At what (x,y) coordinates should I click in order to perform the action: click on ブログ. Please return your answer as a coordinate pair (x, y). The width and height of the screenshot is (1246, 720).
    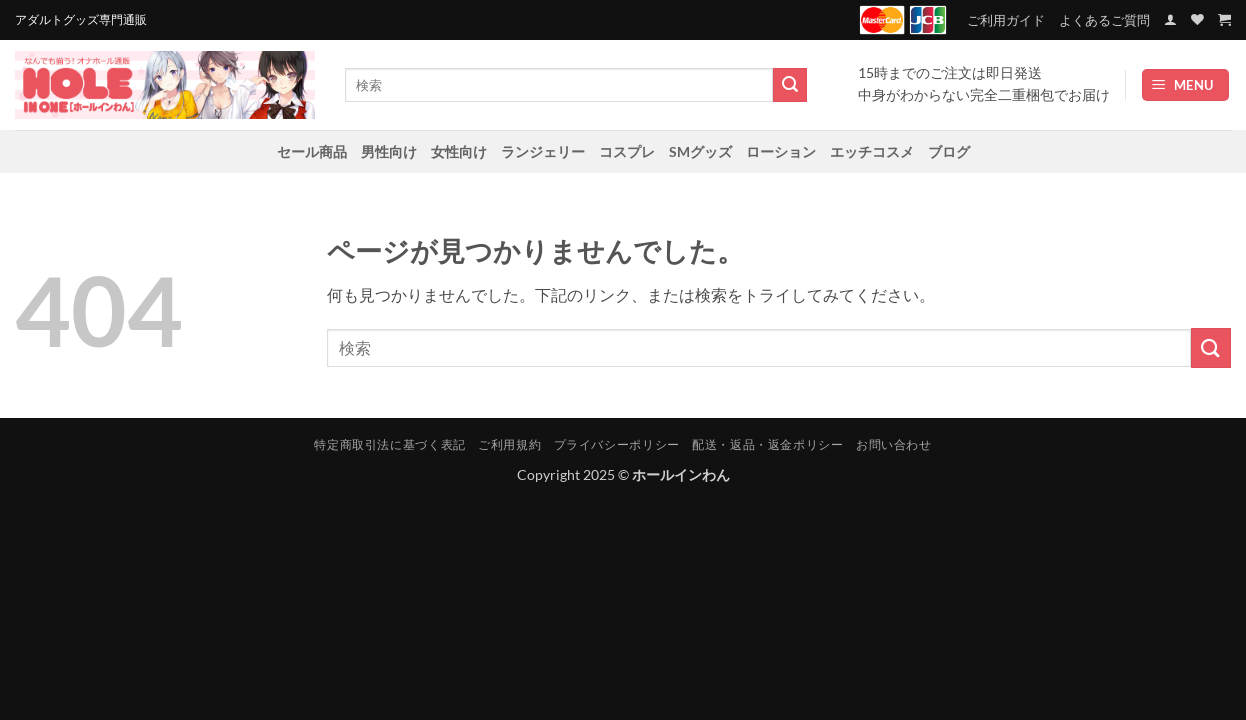
    Looking at the image, I should click on (949, 151).